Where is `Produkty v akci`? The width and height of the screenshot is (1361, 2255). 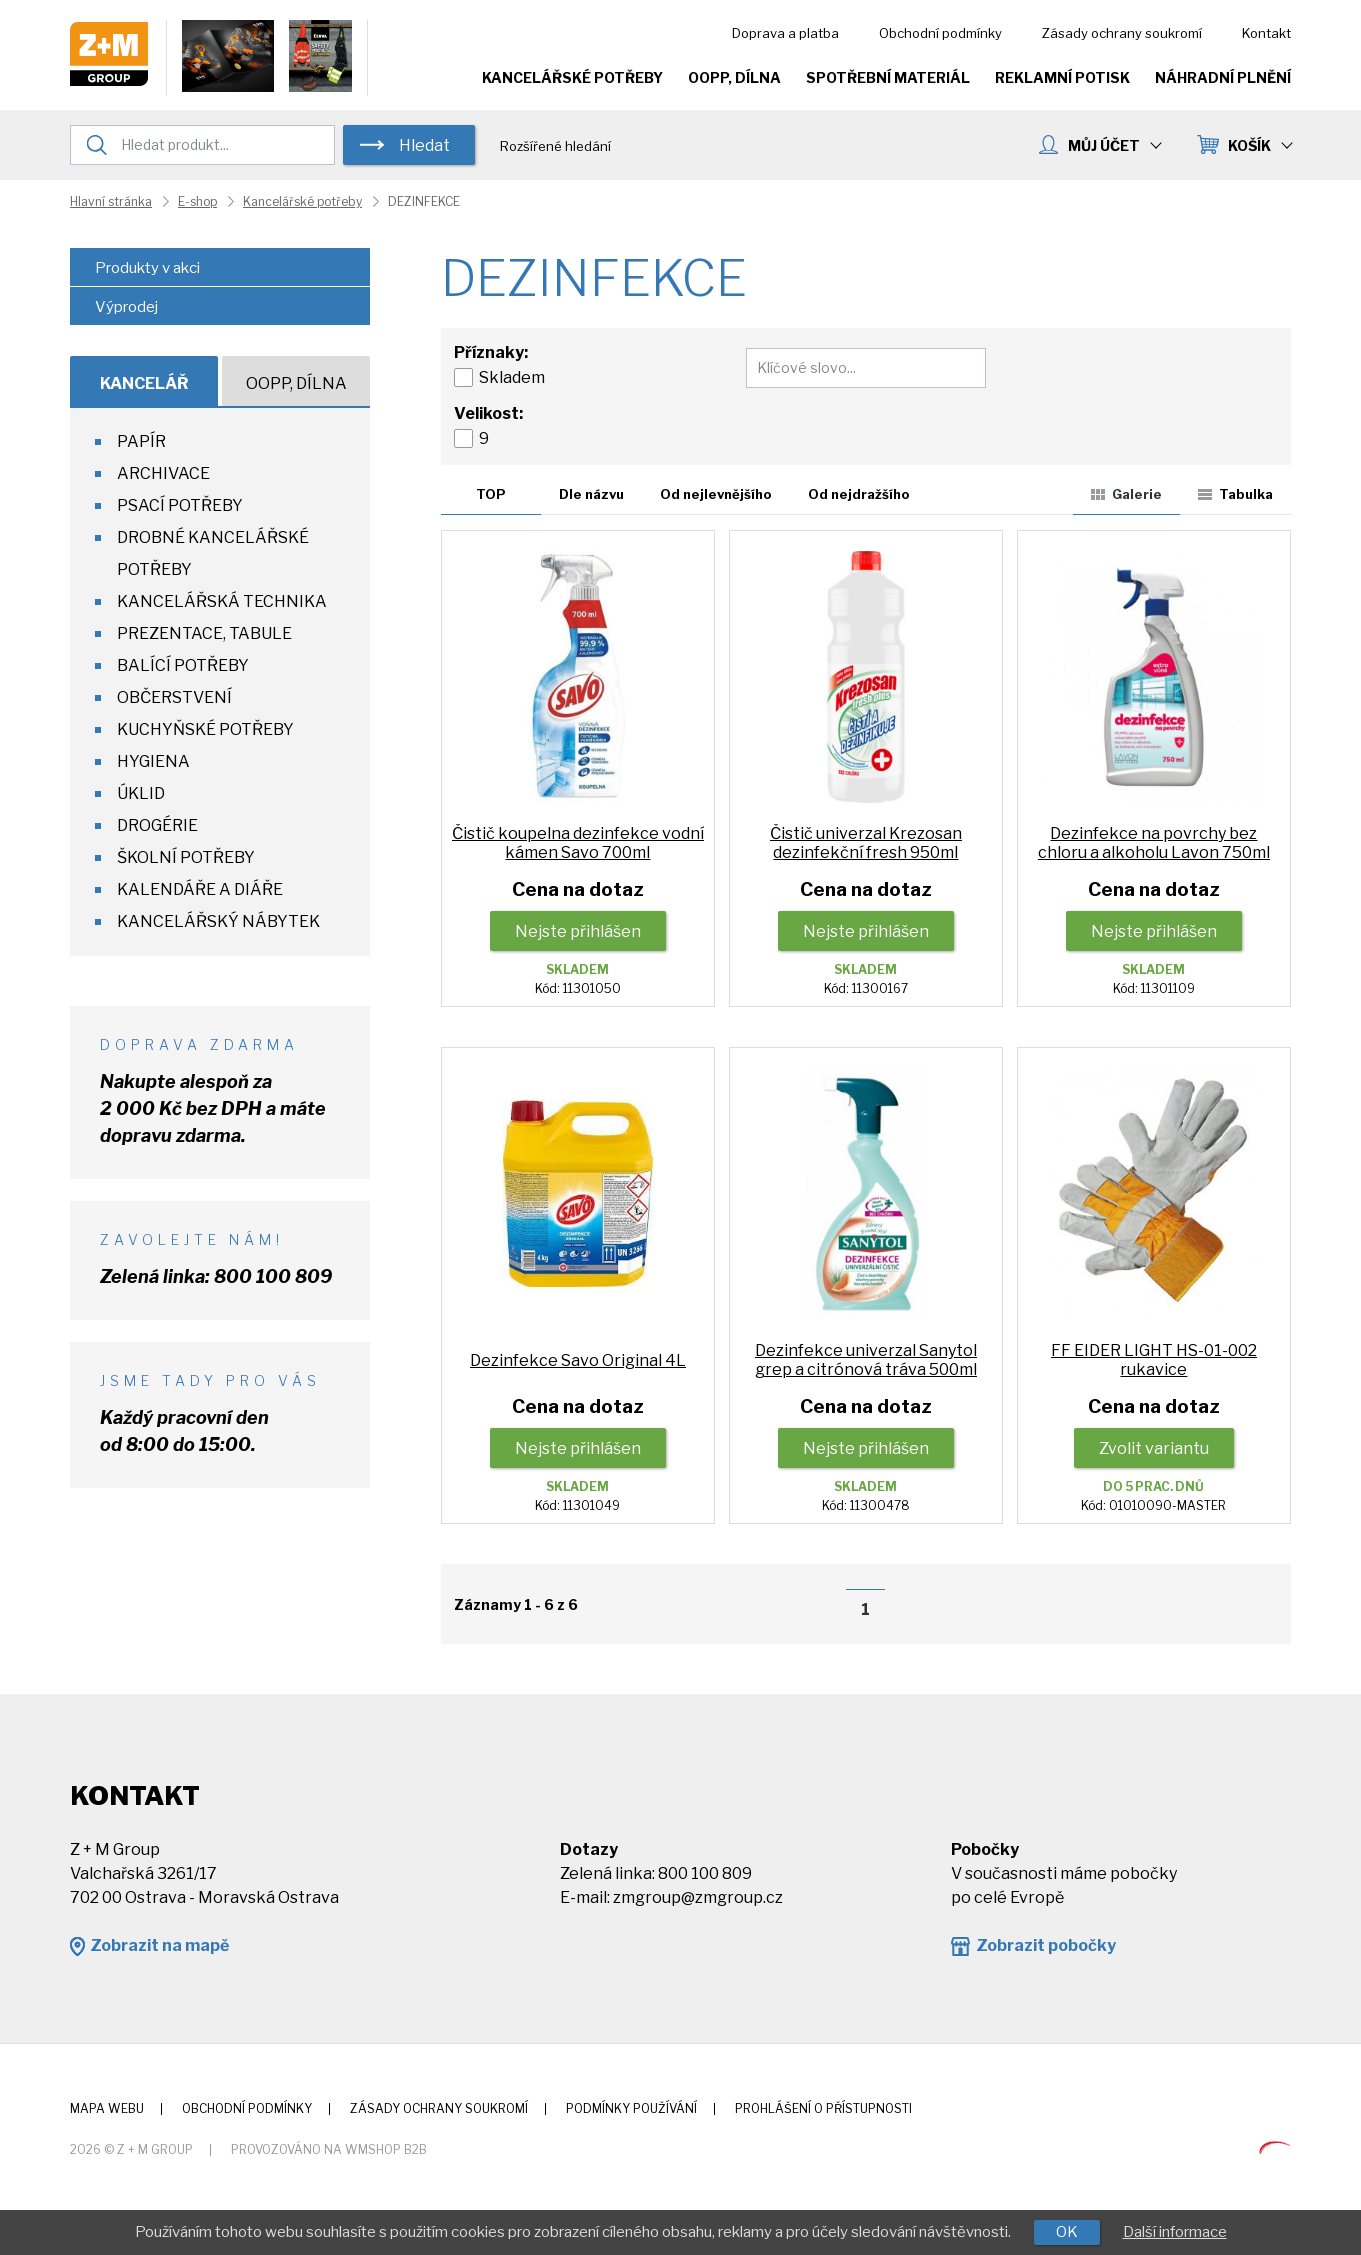
Produkty v akci is located at coordinates (147, 268).